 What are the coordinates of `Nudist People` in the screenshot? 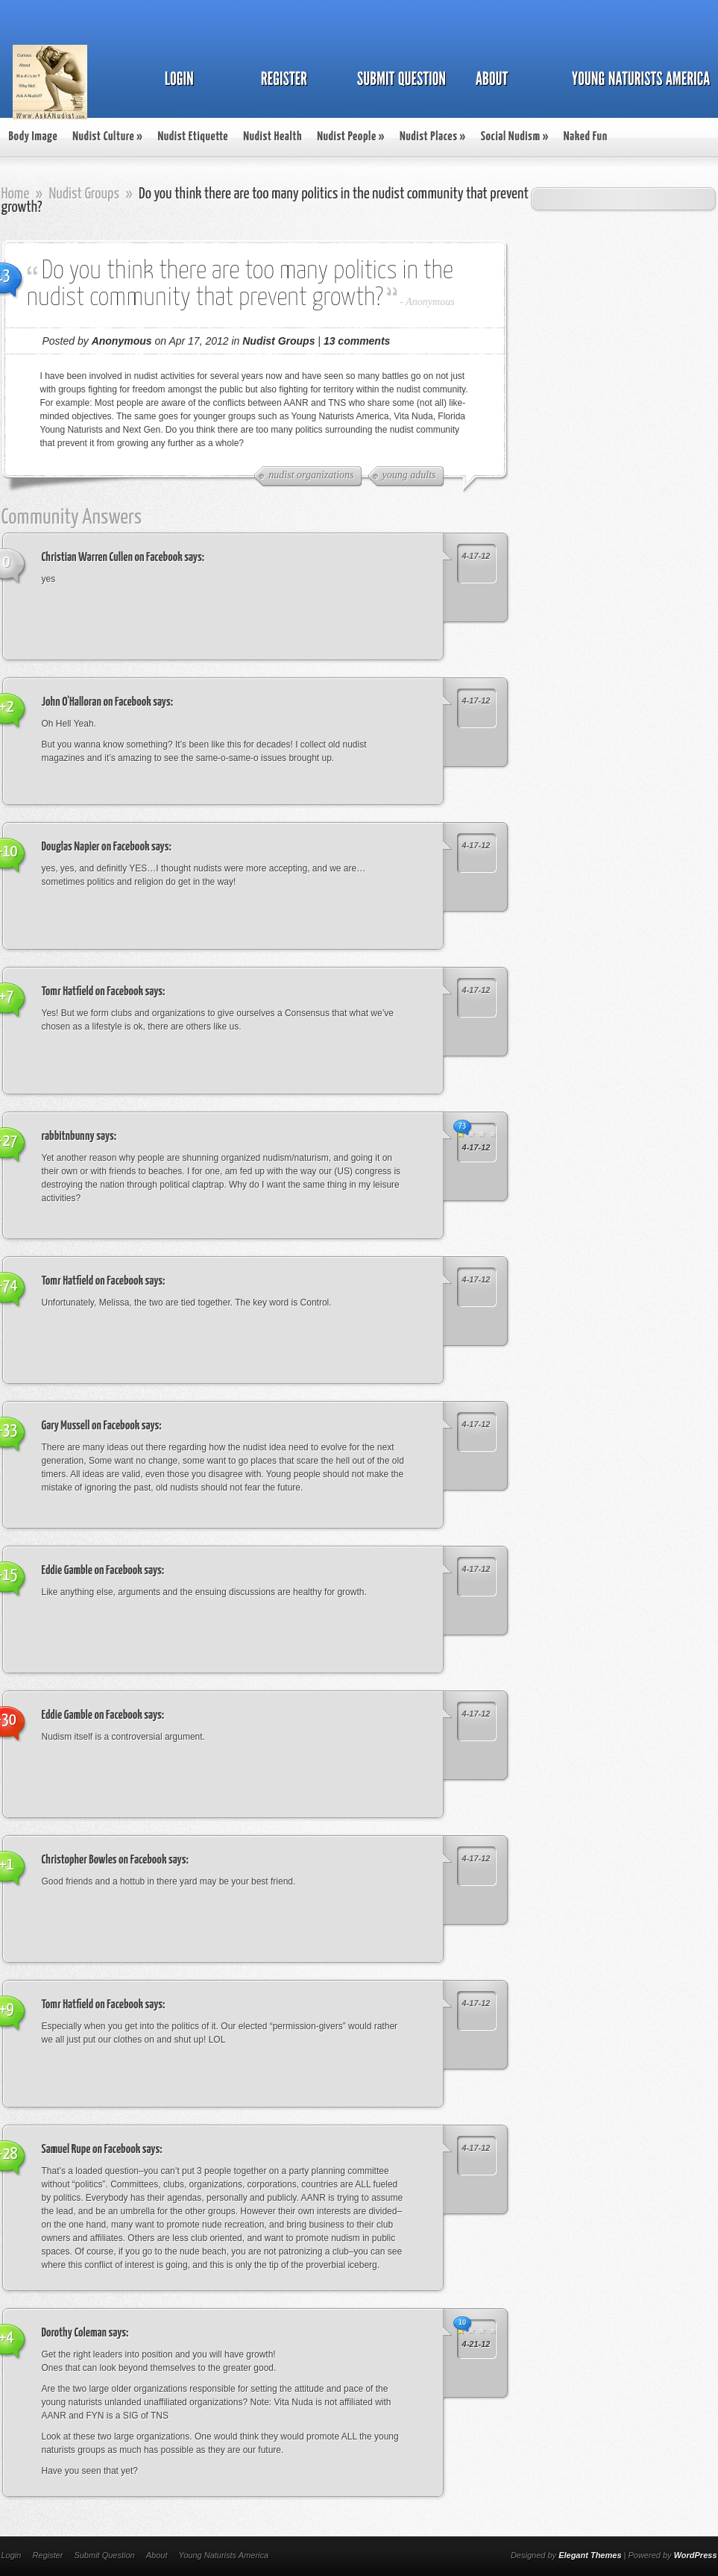 It's located at (351, 137).